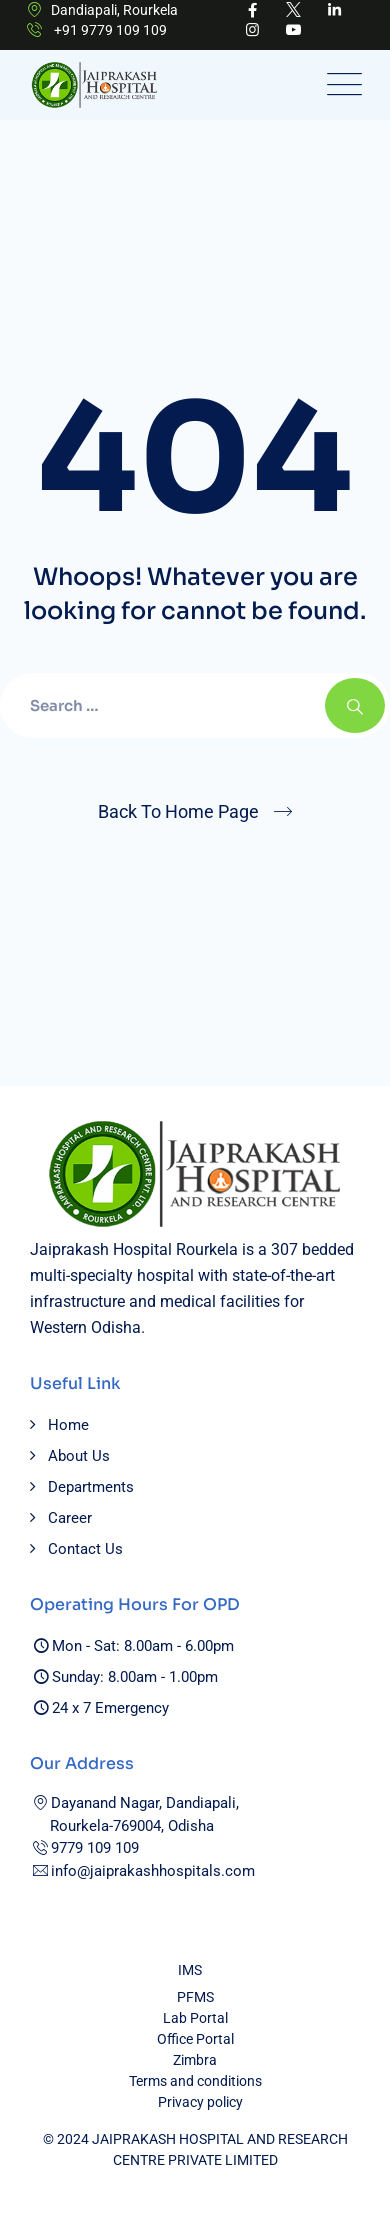  What do you see at coordinates (195, 2039) in the screenshot?
I see `Office Portal` at bounding box center [195, 2039].